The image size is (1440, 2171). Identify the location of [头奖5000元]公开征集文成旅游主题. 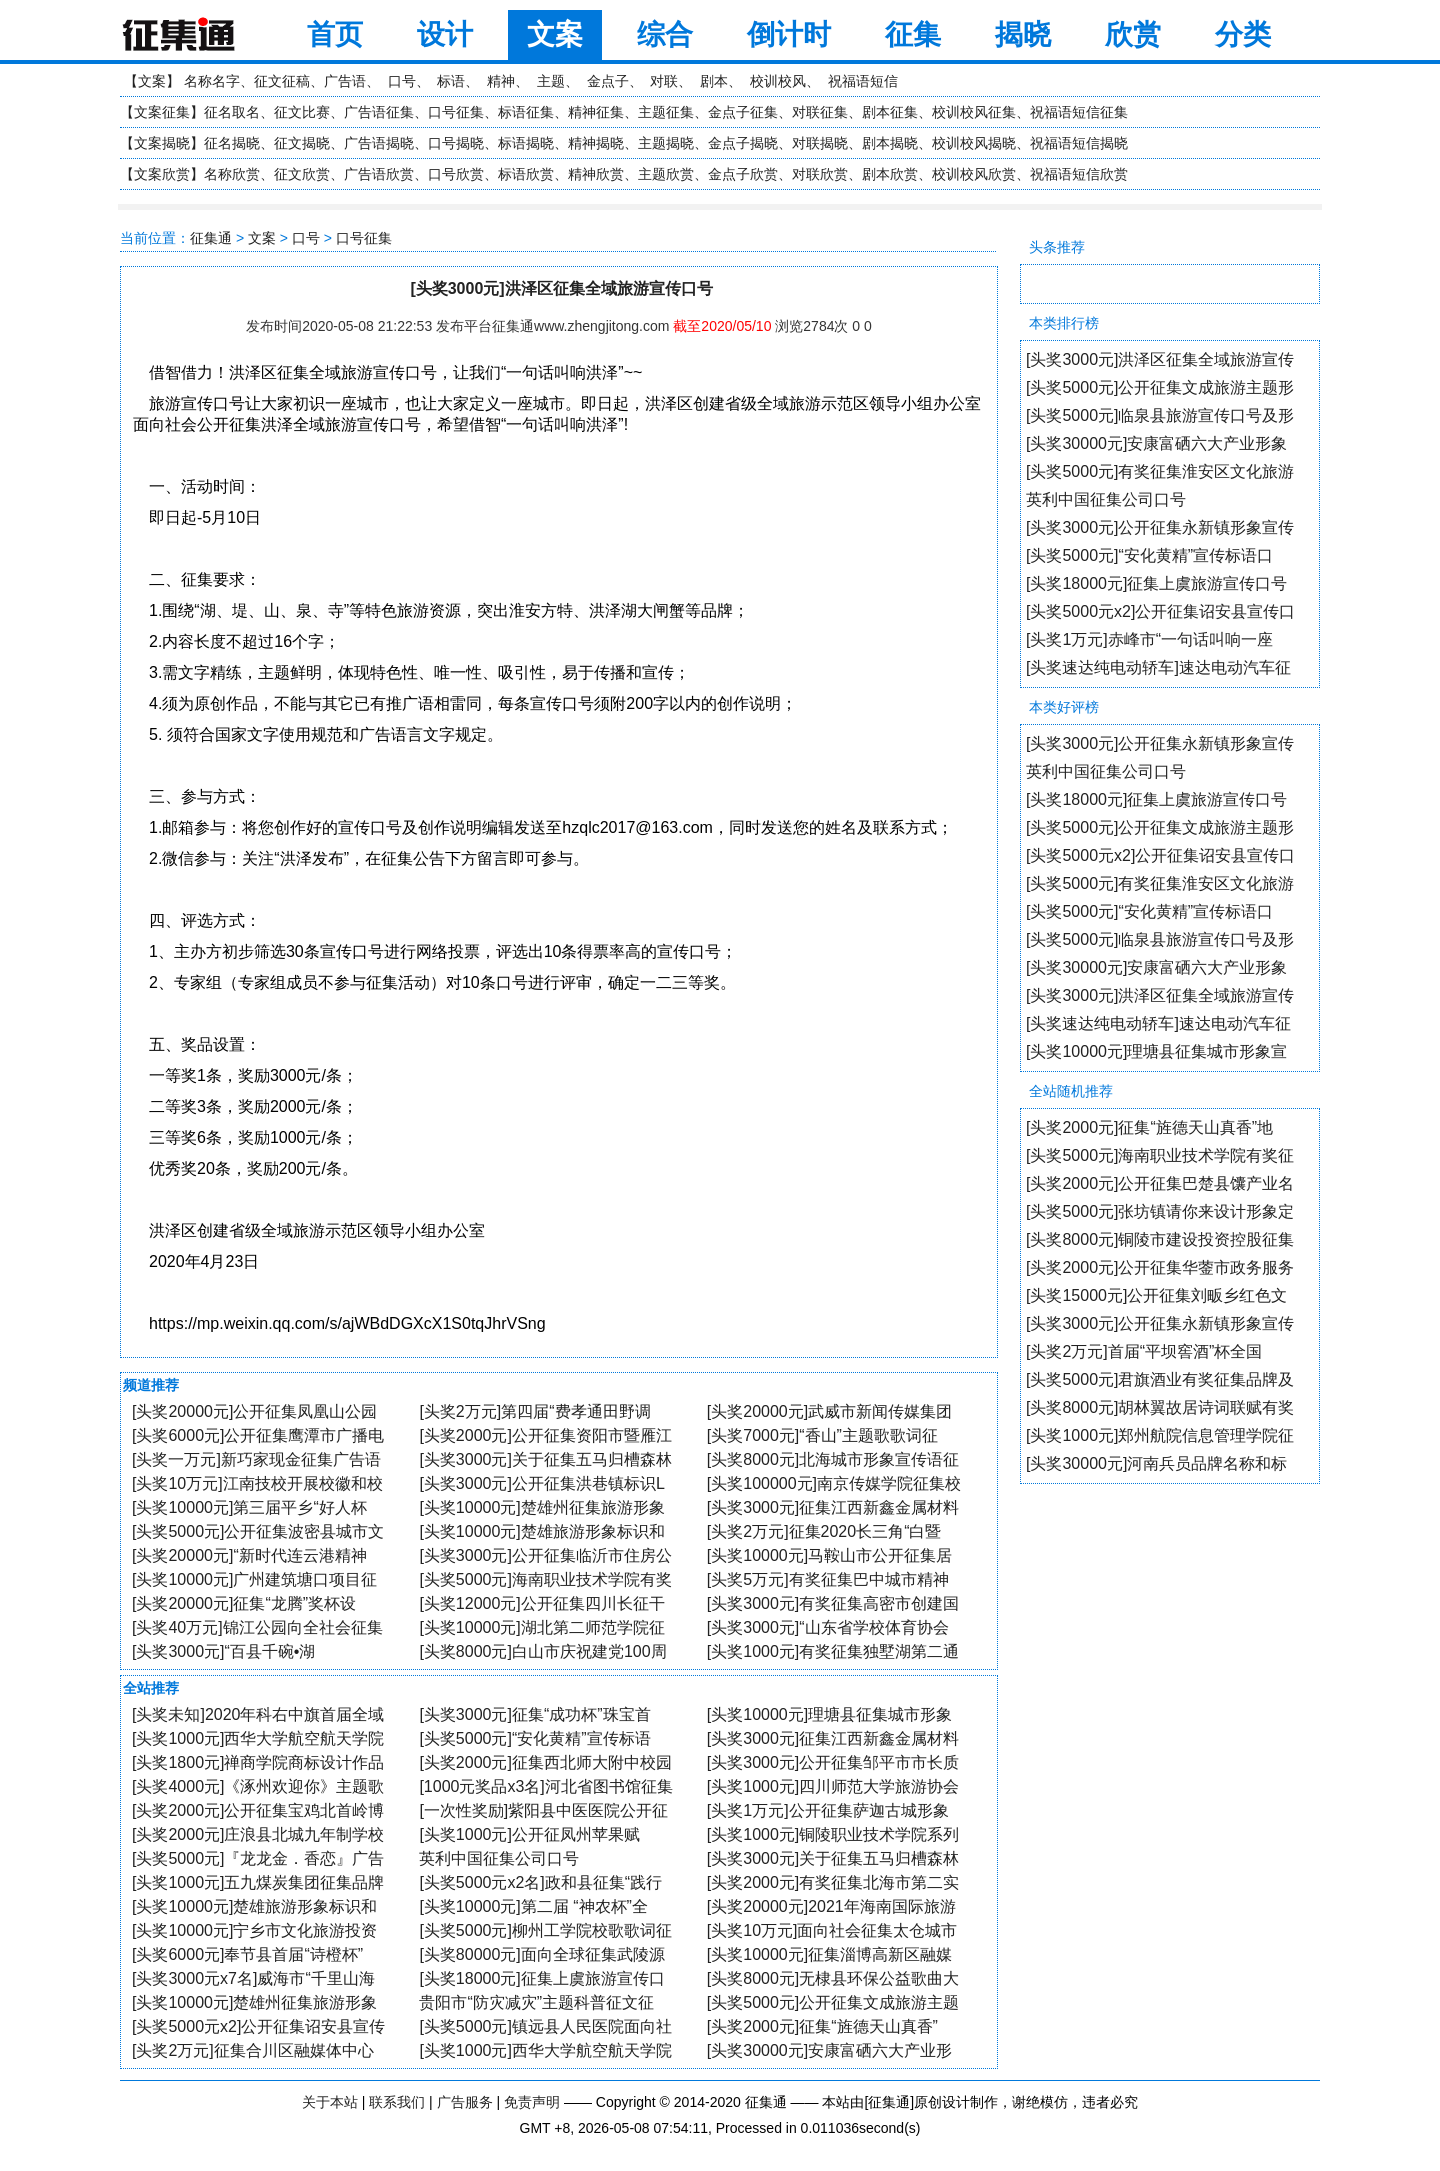
(833, 2002).